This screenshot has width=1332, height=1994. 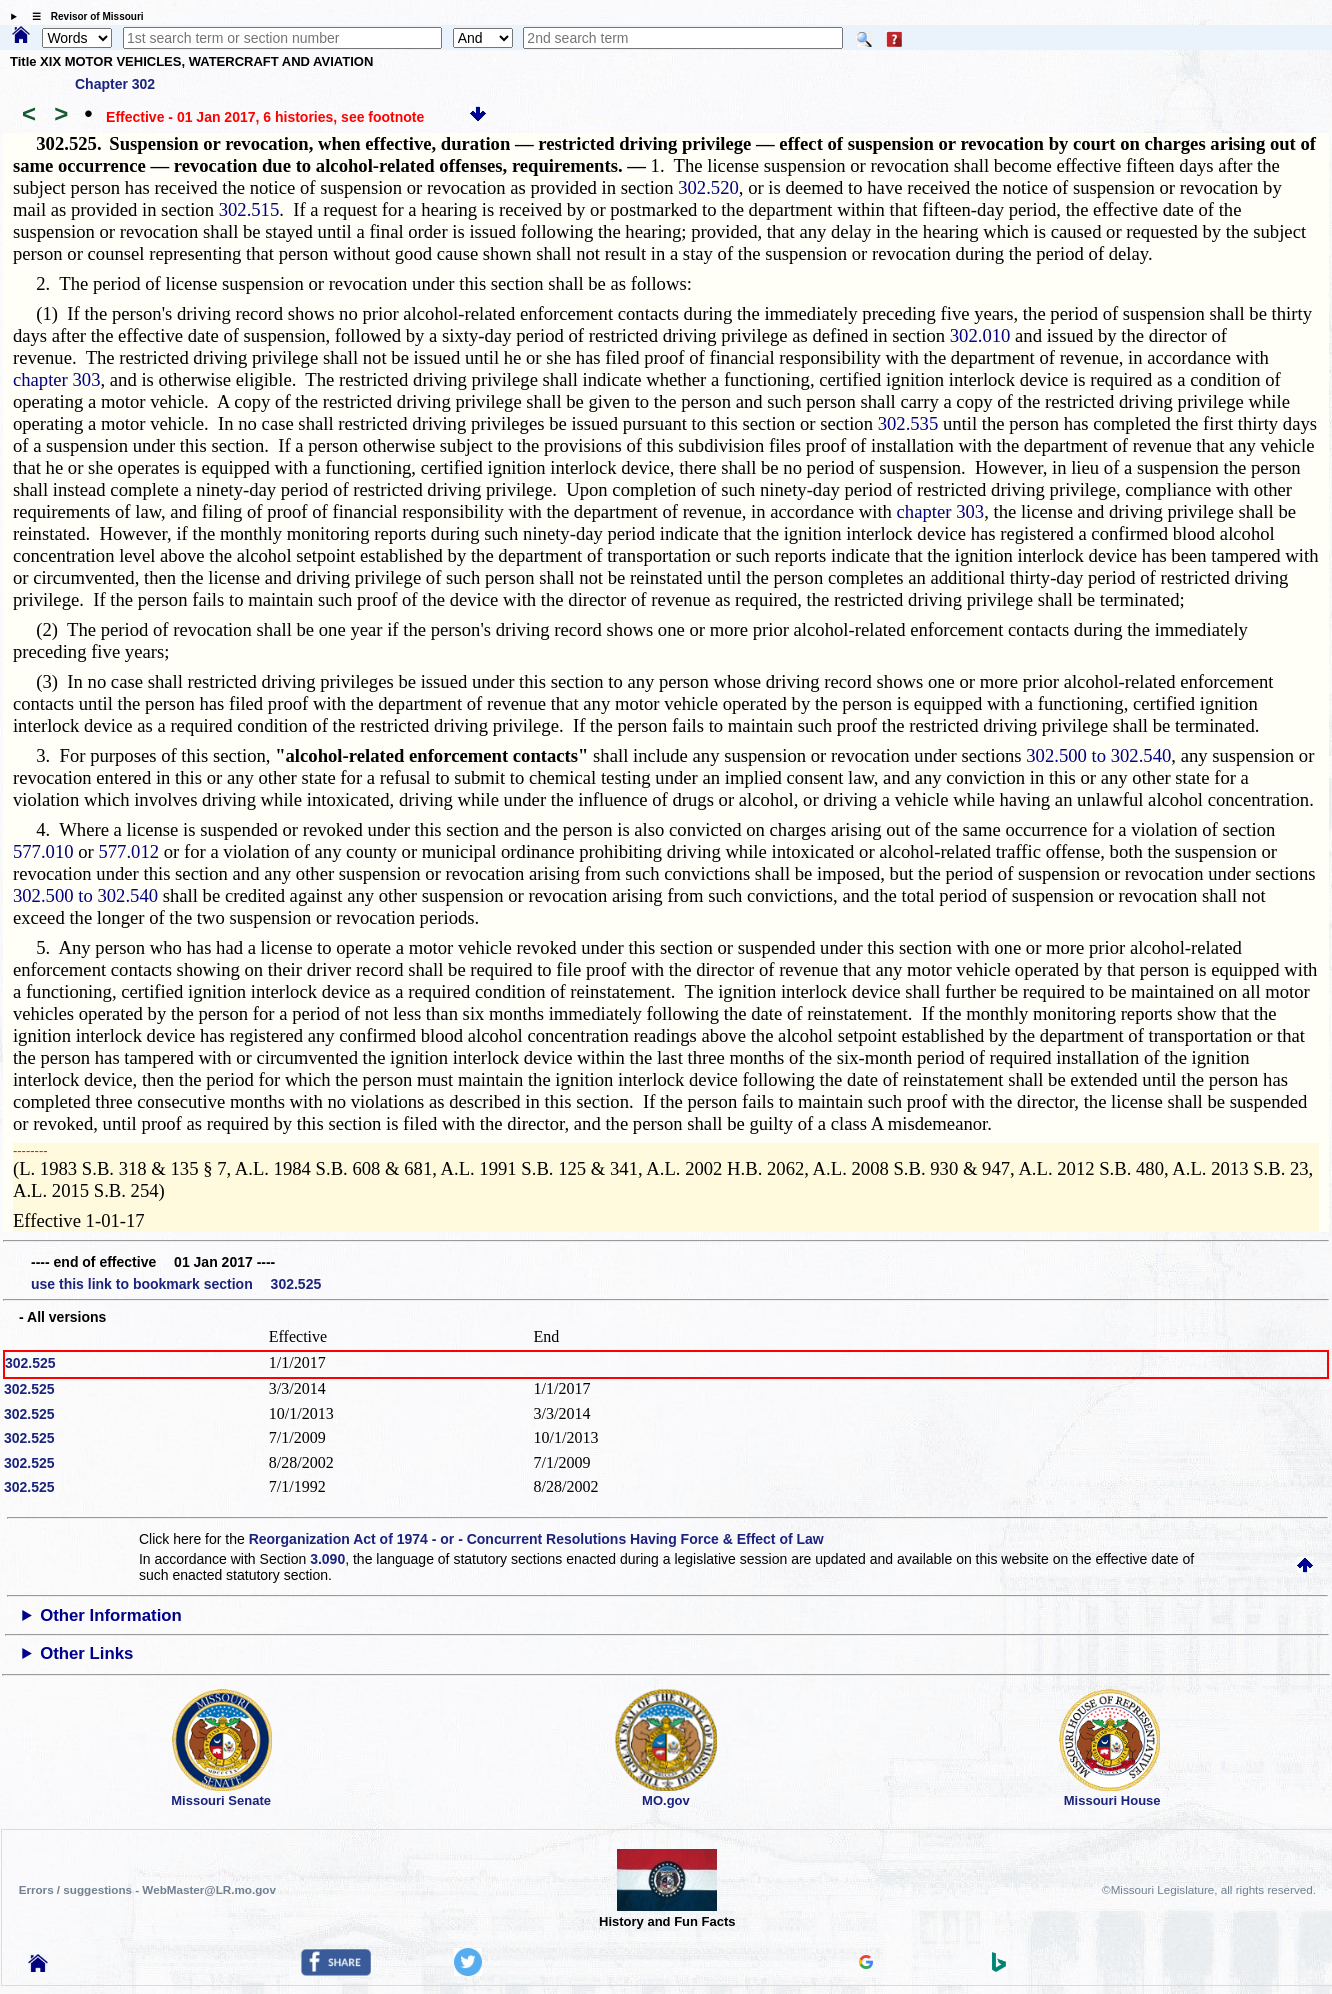 What do you see at coordinates (43, 851) in the screenshot?
I see `577.010` at bounding box center [43, 851].